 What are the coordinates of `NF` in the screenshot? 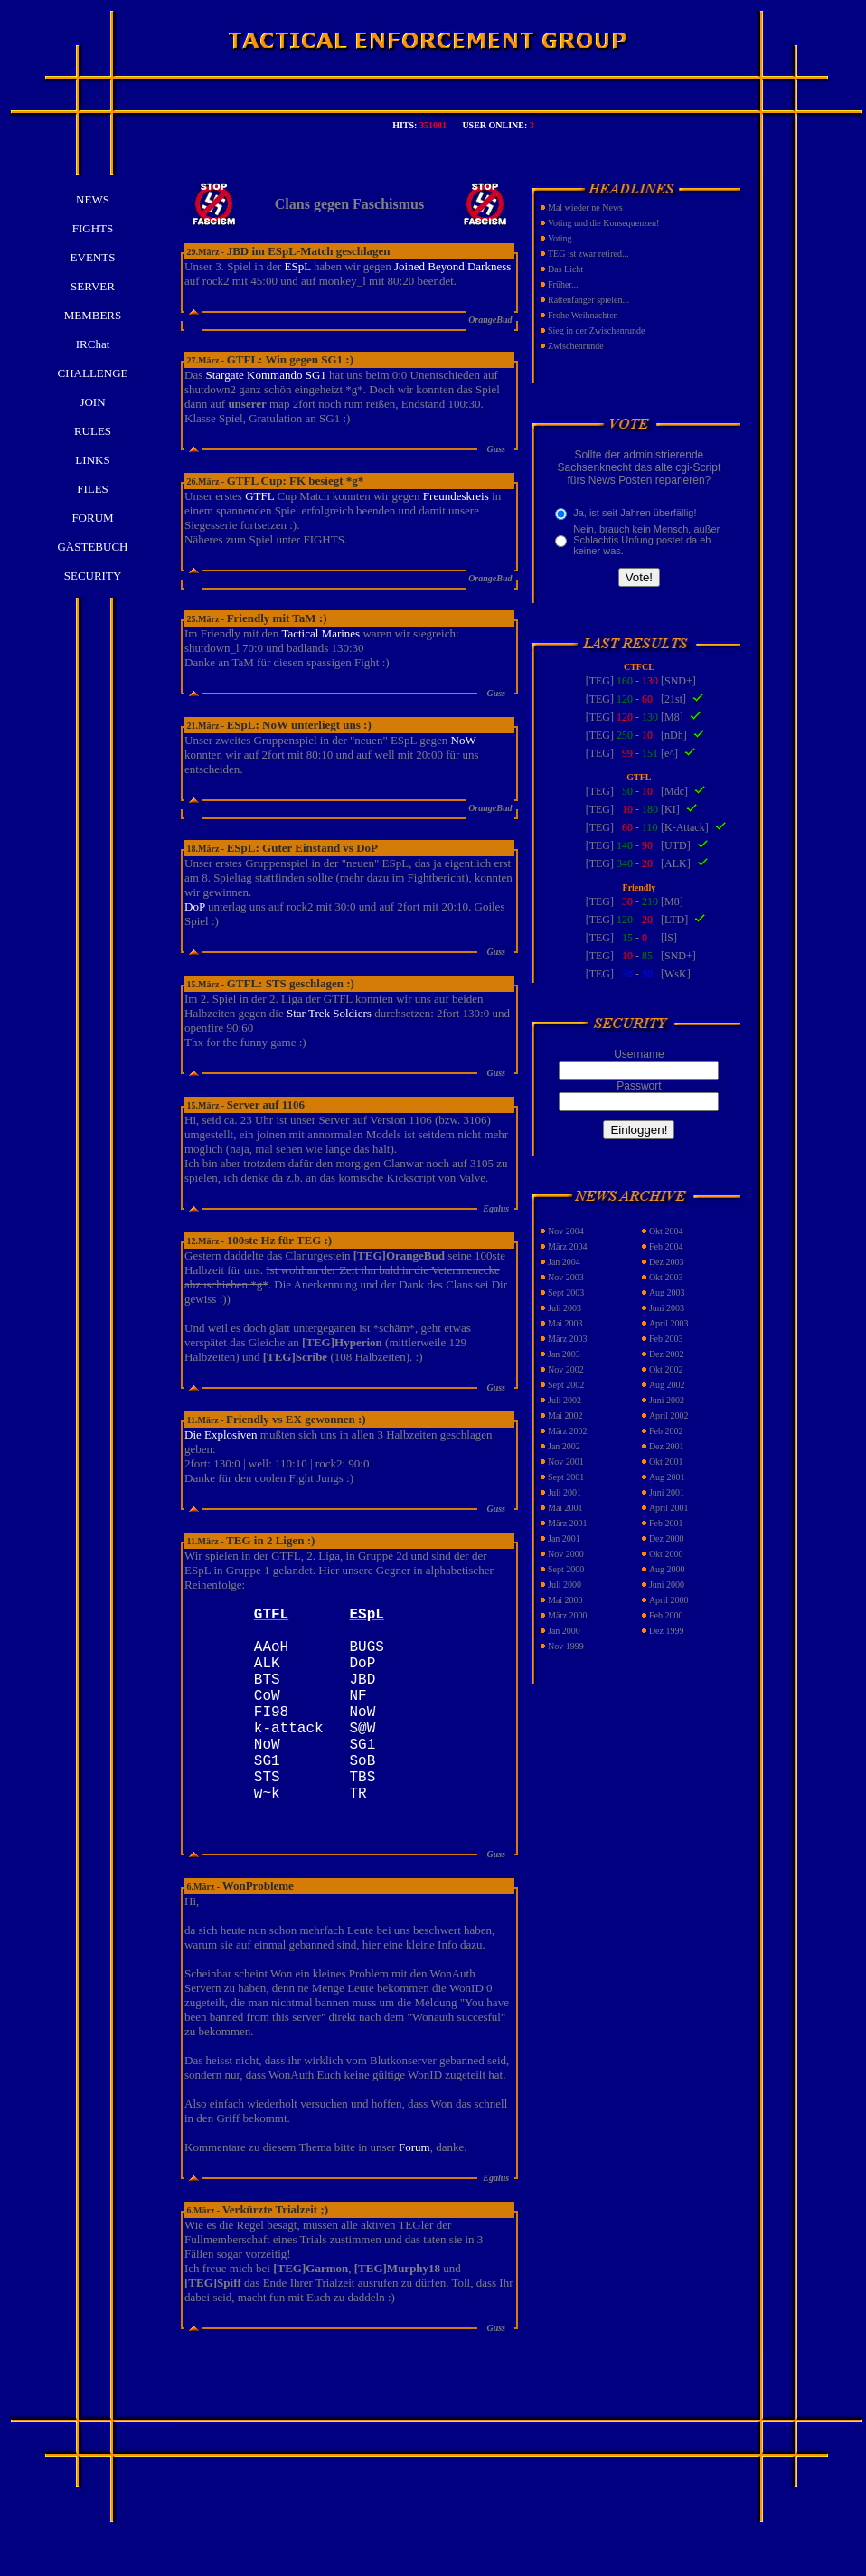 It's located at (366, 1716).